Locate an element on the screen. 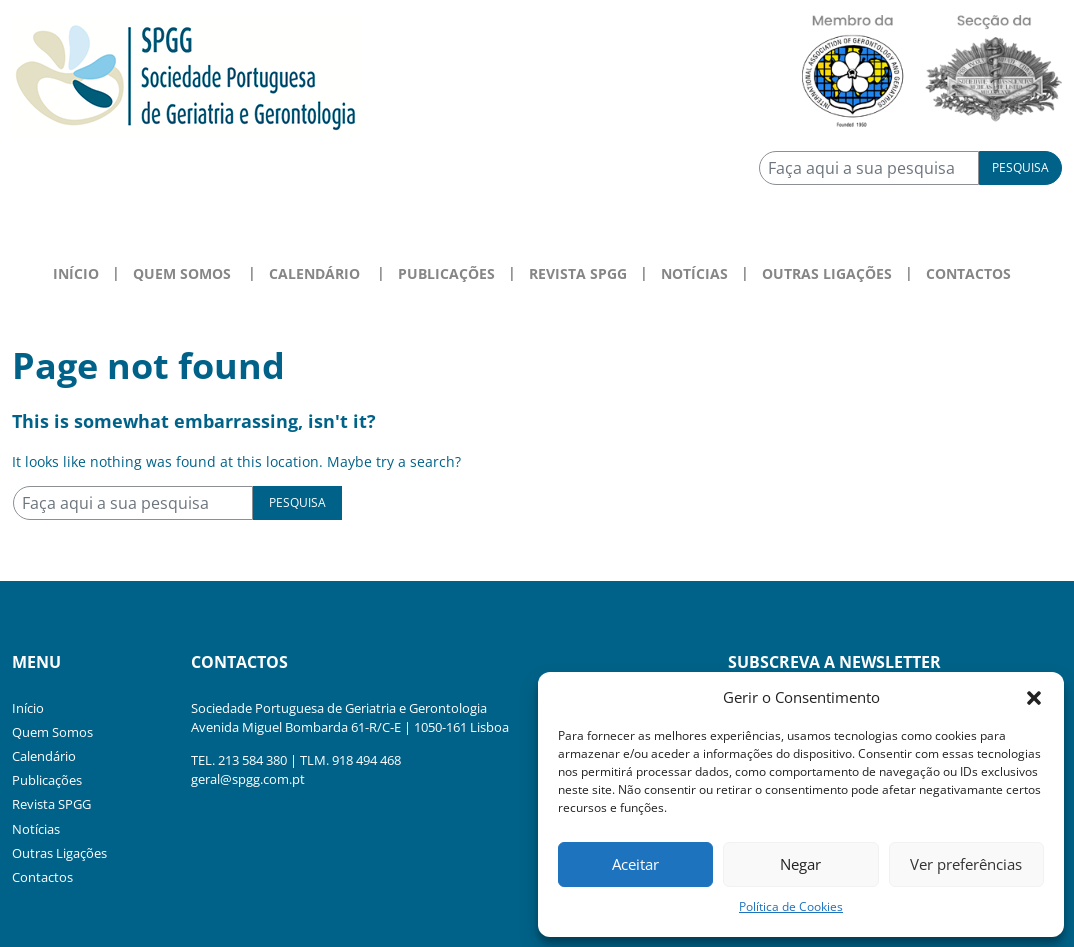 The width and height of the screenshot is (1074, 947). Pesquisa is located at coordinates (1020, 167).